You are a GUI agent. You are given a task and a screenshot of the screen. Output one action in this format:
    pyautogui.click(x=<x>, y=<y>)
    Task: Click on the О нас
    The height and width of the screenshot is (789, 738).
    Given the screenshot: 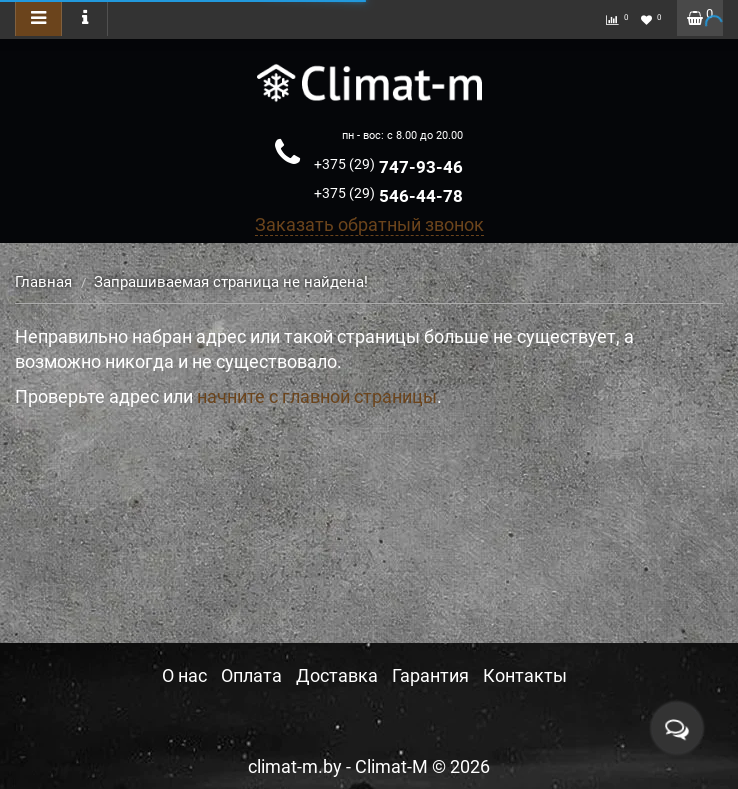 What is the action you would take?
    pyautogui.click(x=184, y=675)
    